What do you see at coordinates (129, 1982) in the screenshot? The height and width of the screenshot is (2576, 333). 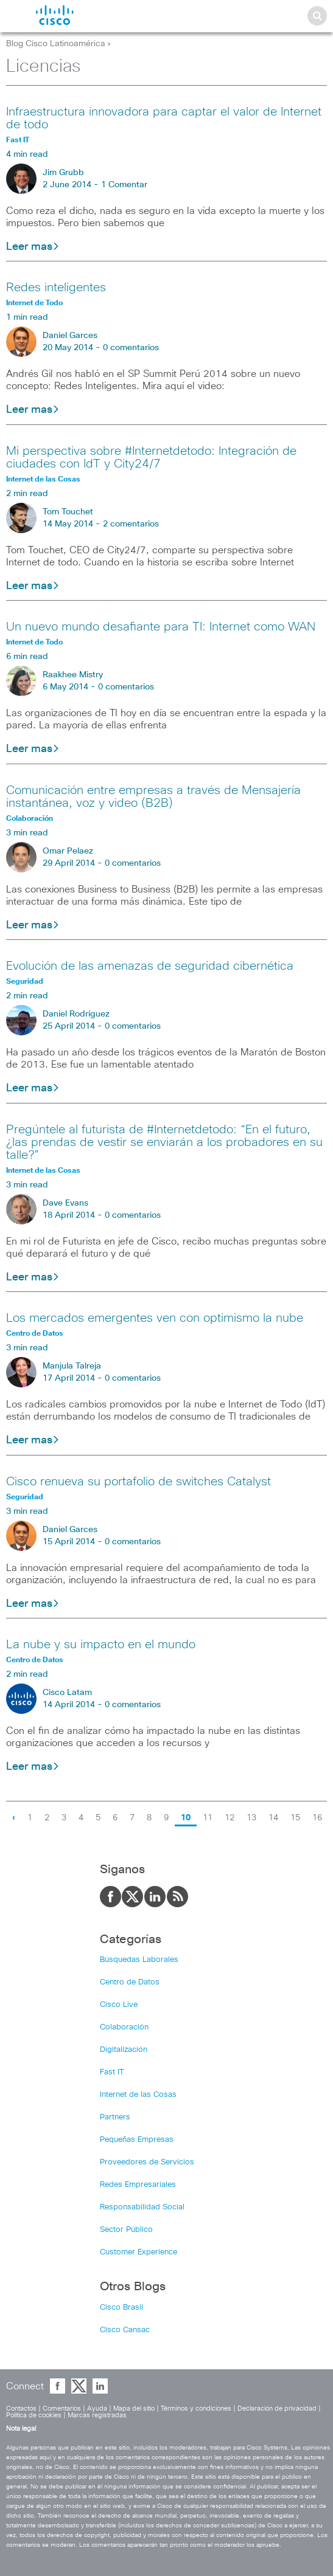 I see `Centro de Datos` at bounding box center [129, 1982].